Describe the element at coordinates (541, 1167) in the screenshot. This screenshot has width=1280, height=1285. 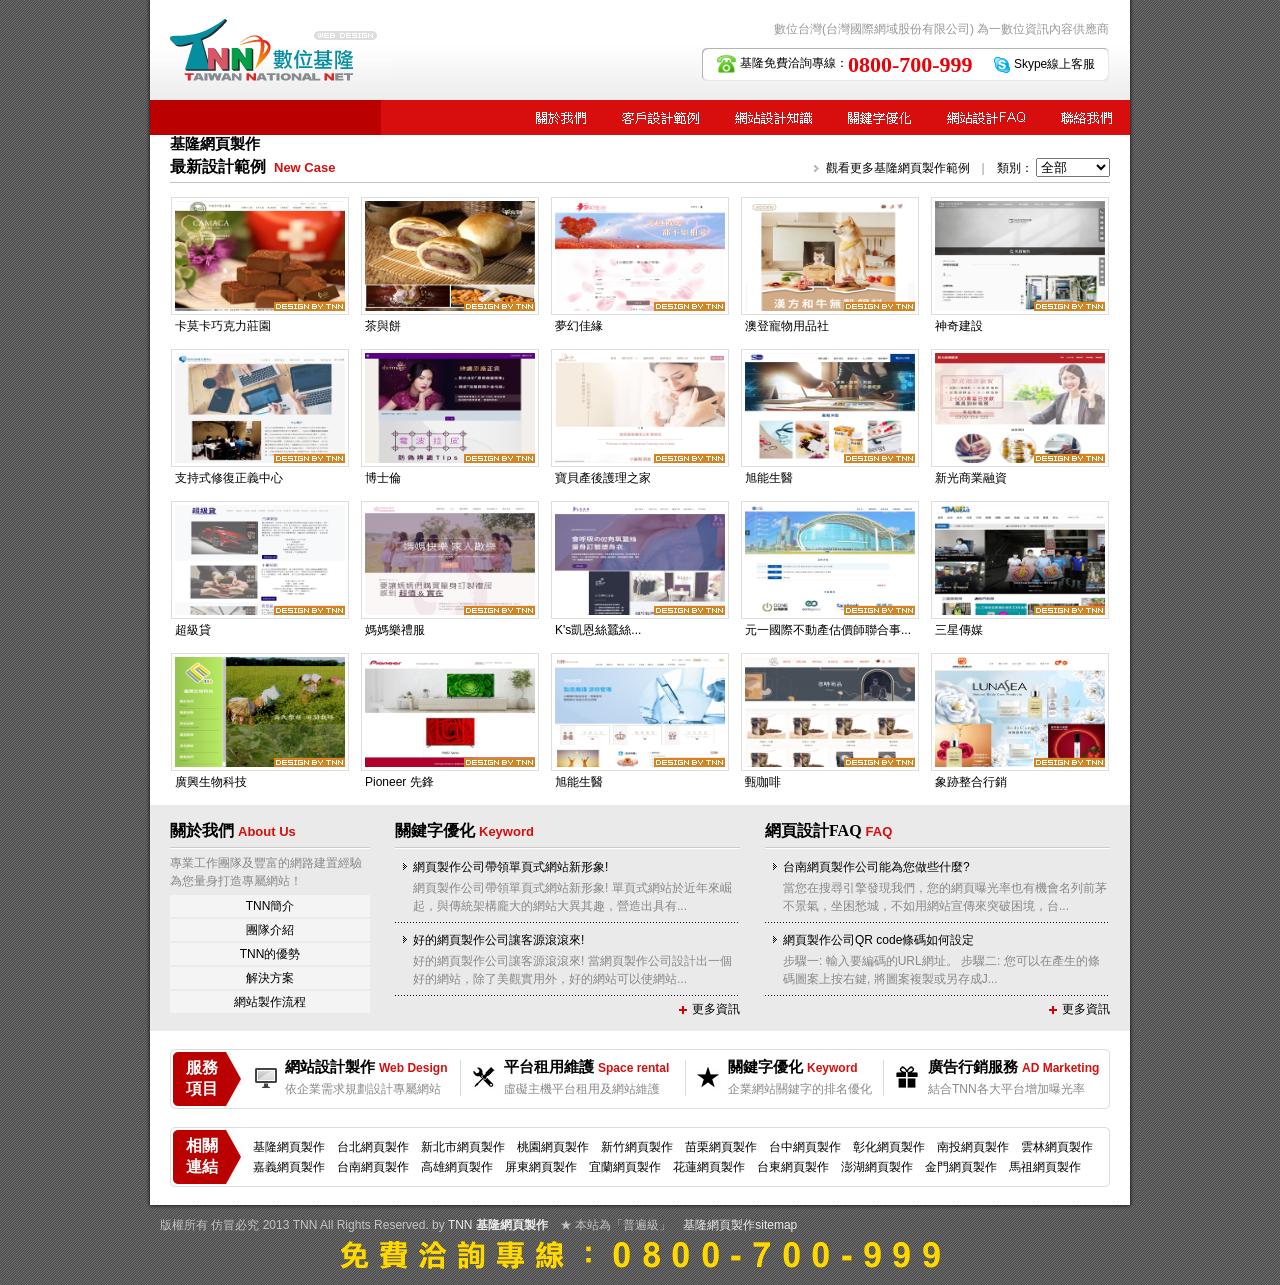
I see `屏東網頁製作` at that location.